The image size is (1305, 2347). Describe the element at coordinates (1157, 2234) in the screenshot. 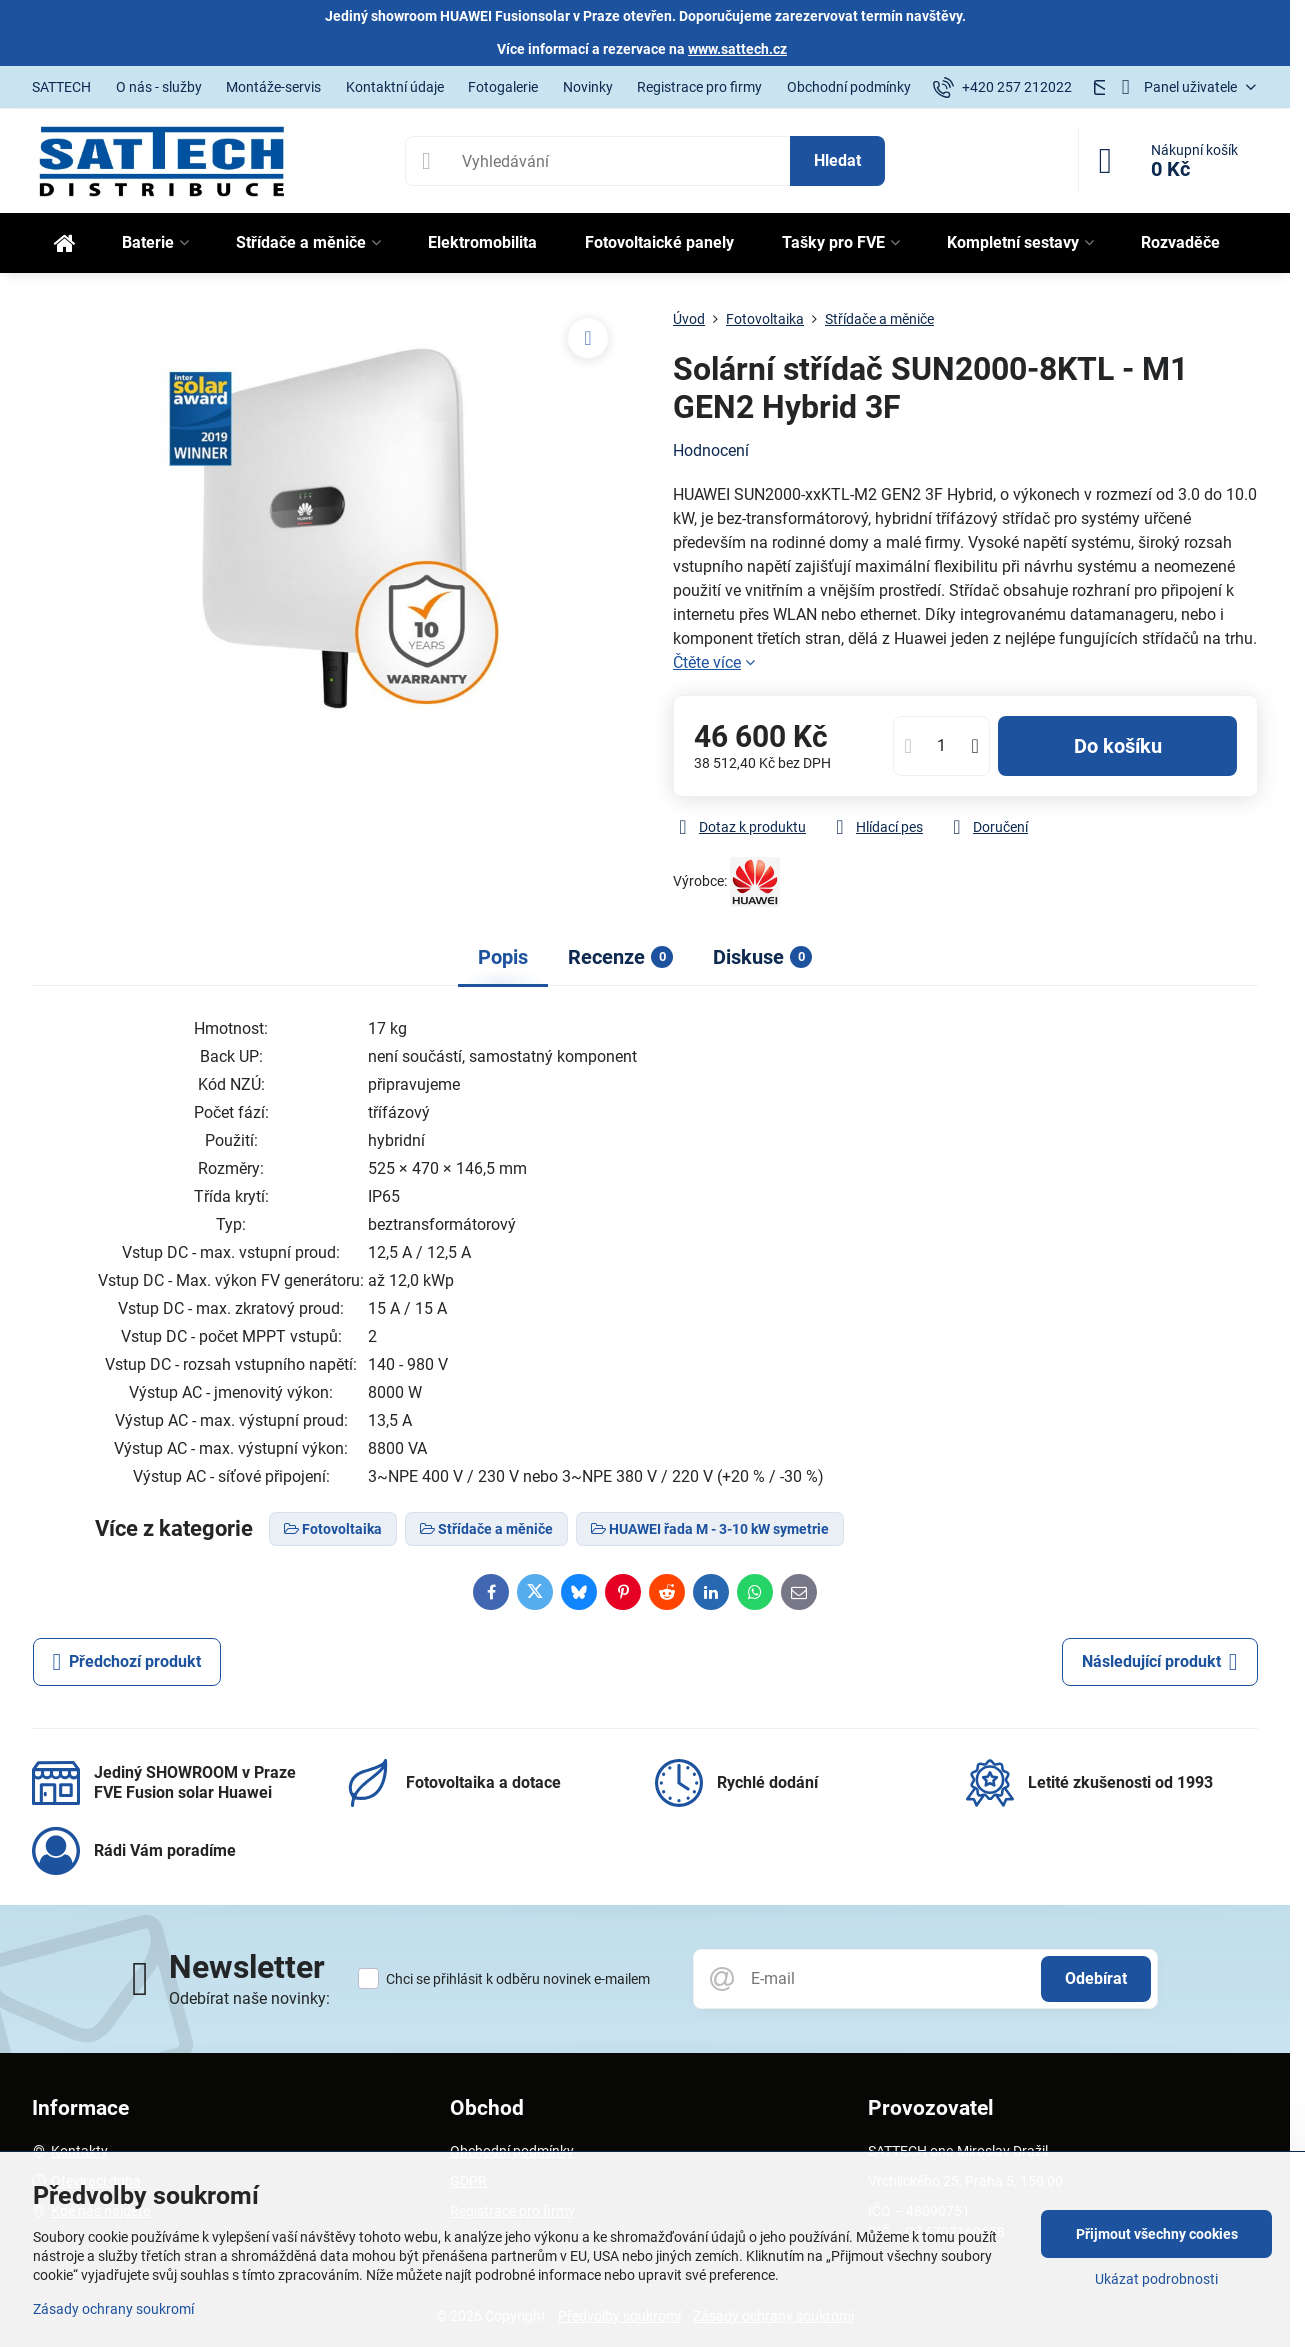

I see `Přijmout všechny cookies` at that location.